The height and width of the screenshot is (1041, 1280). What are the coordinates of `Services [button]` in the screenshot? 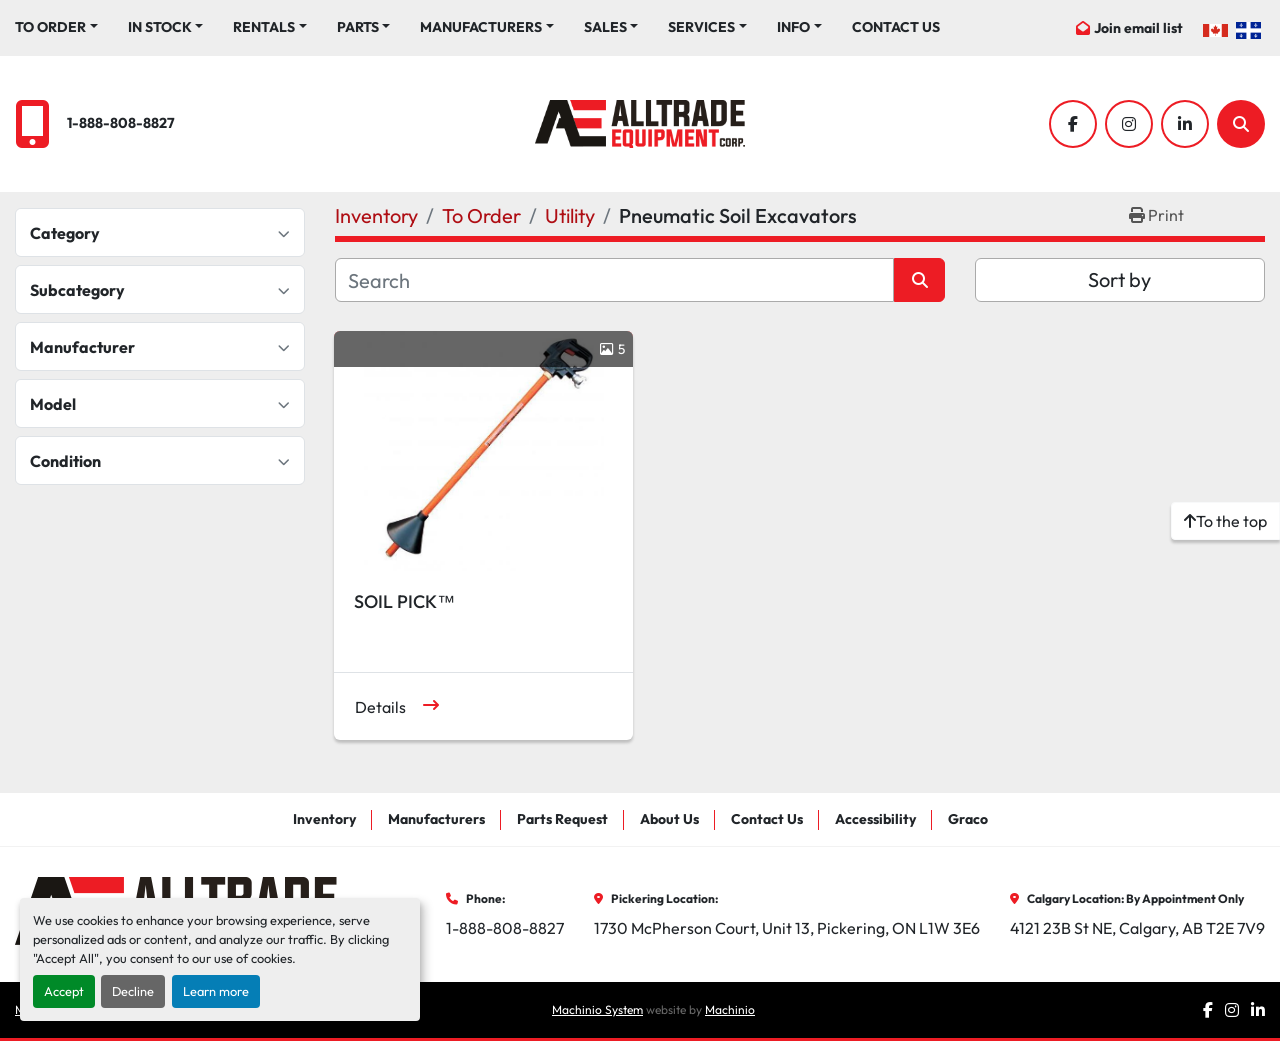 It's located at (701, 27).